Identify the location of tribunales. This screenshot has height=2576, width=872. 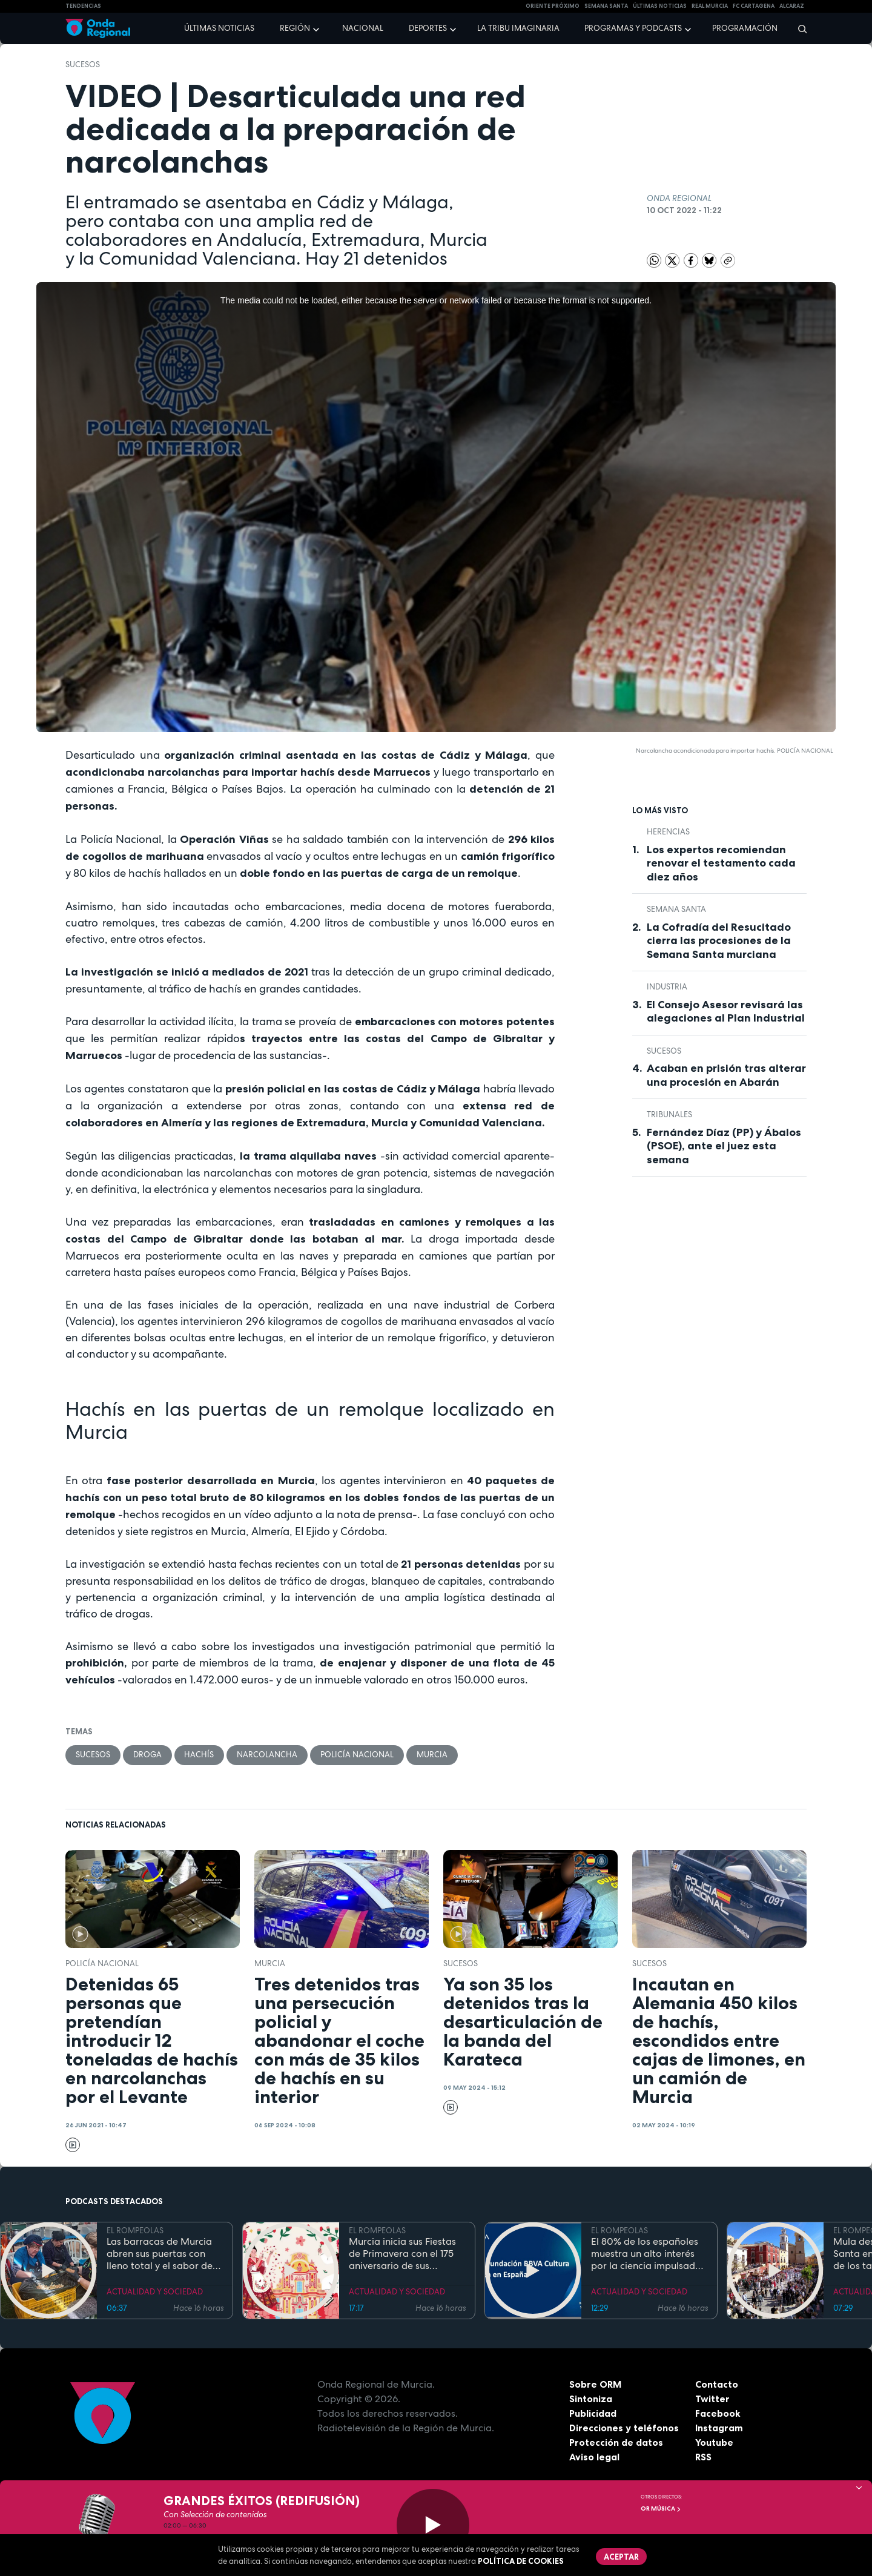
(669, 1114).